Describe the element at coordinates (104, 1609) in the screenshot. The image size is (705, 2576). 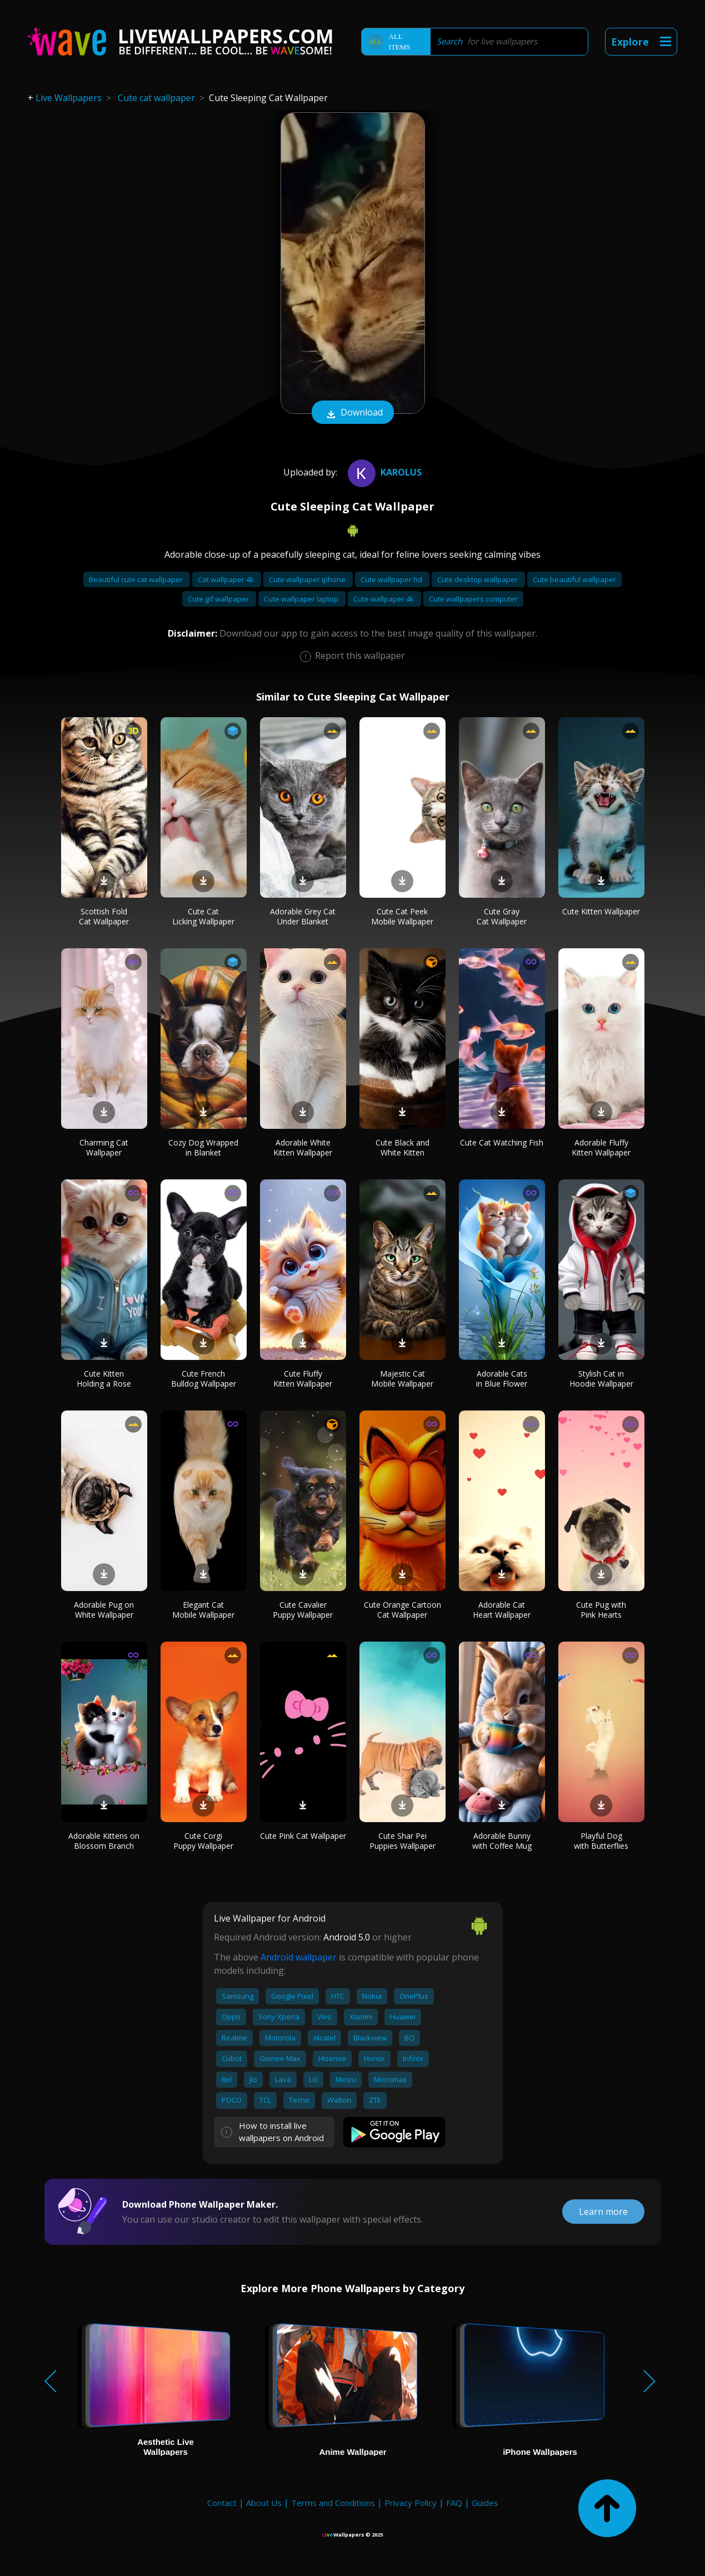
I see `Adorable Pug on White Wallpaper` at that location.